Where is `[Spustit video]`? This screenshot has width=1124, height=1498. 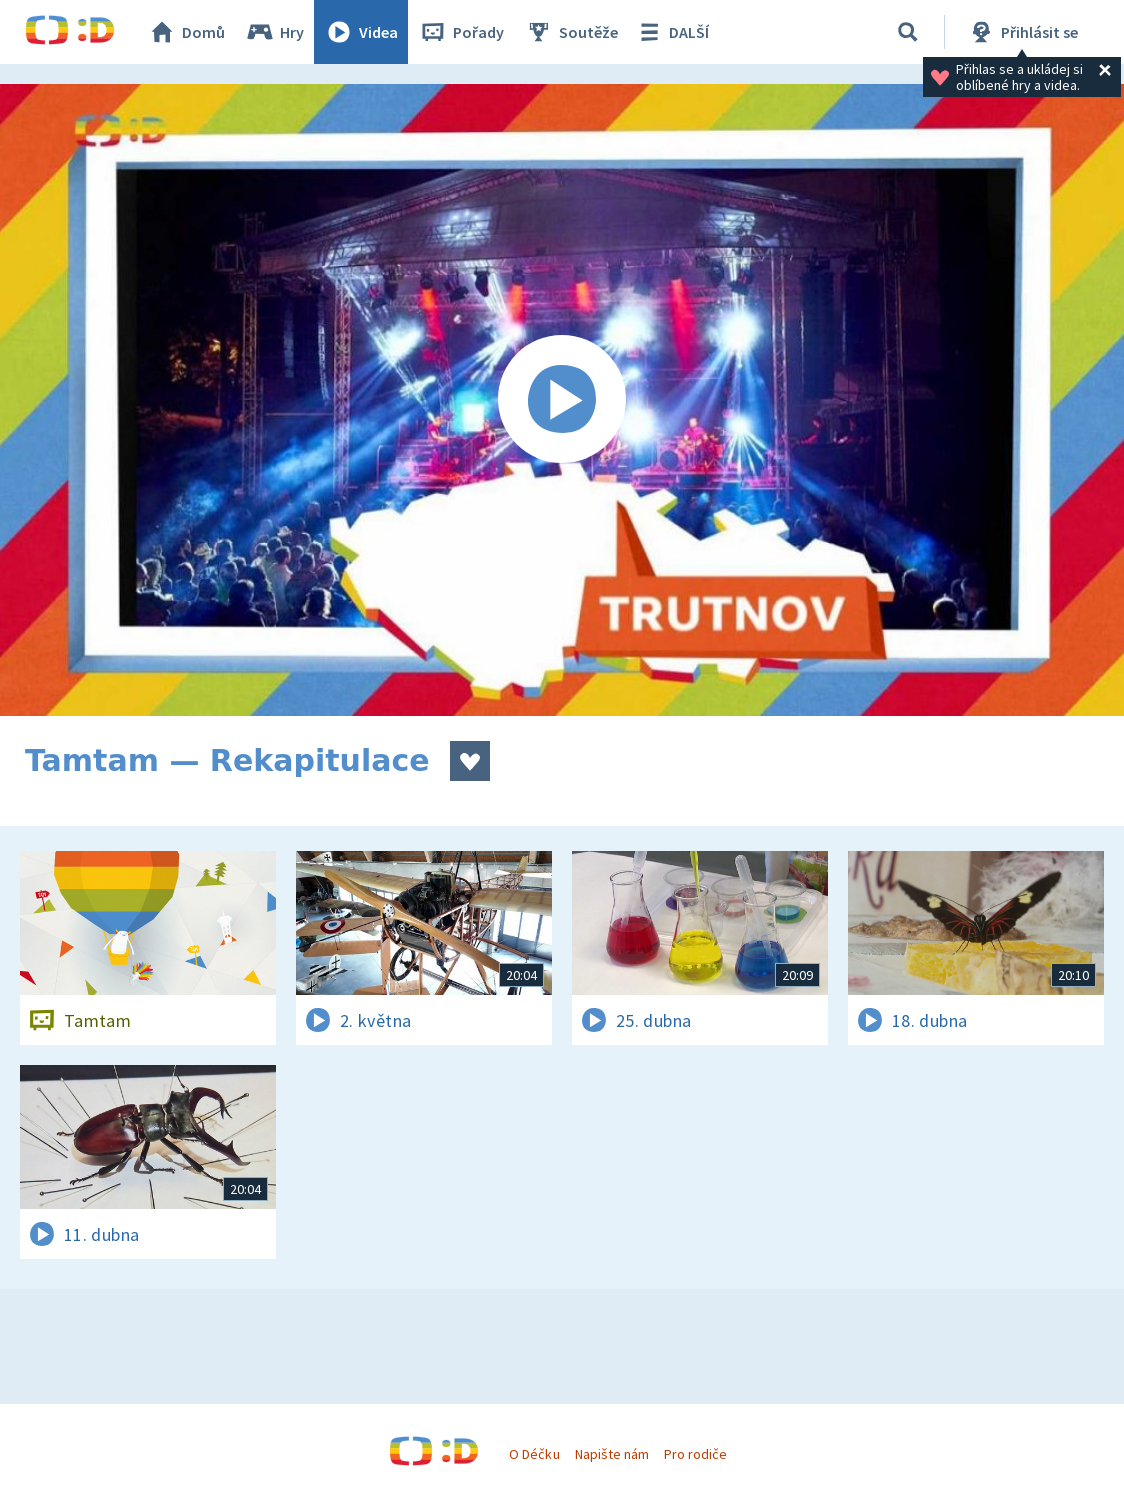
[Spustit video] is located at coordinates (562, 400).